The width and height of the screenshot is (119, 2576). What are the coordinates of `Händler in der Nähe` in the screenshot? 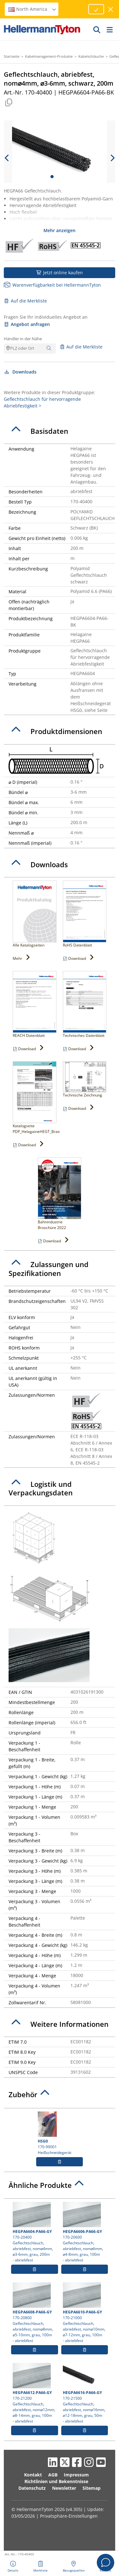 It's located at (23, 339).